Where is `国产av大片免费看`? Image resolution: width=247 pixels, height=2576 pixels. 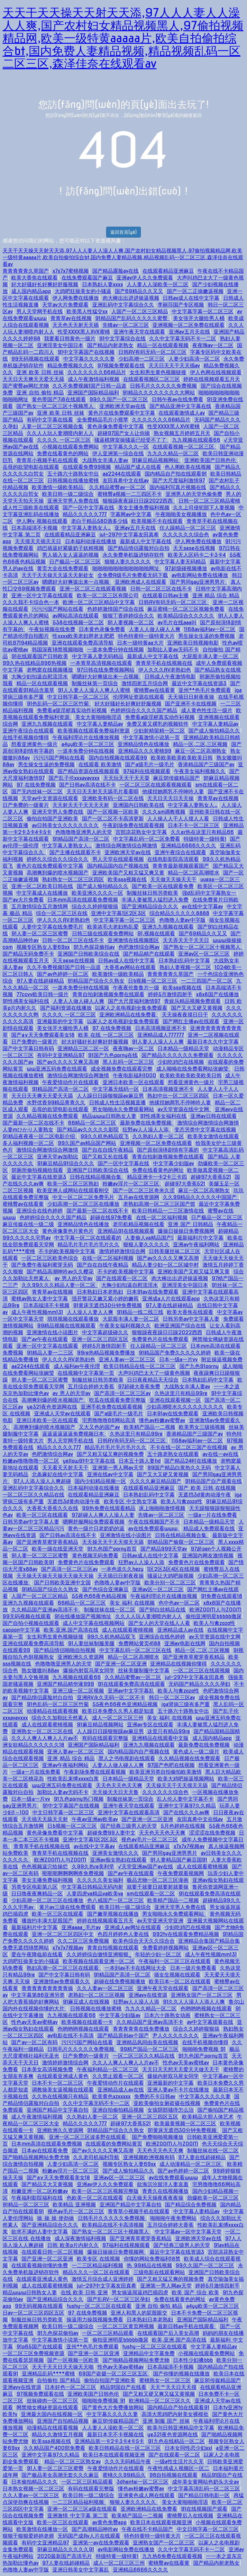 国产av大片免费看 is located at coordinates (23, 900).